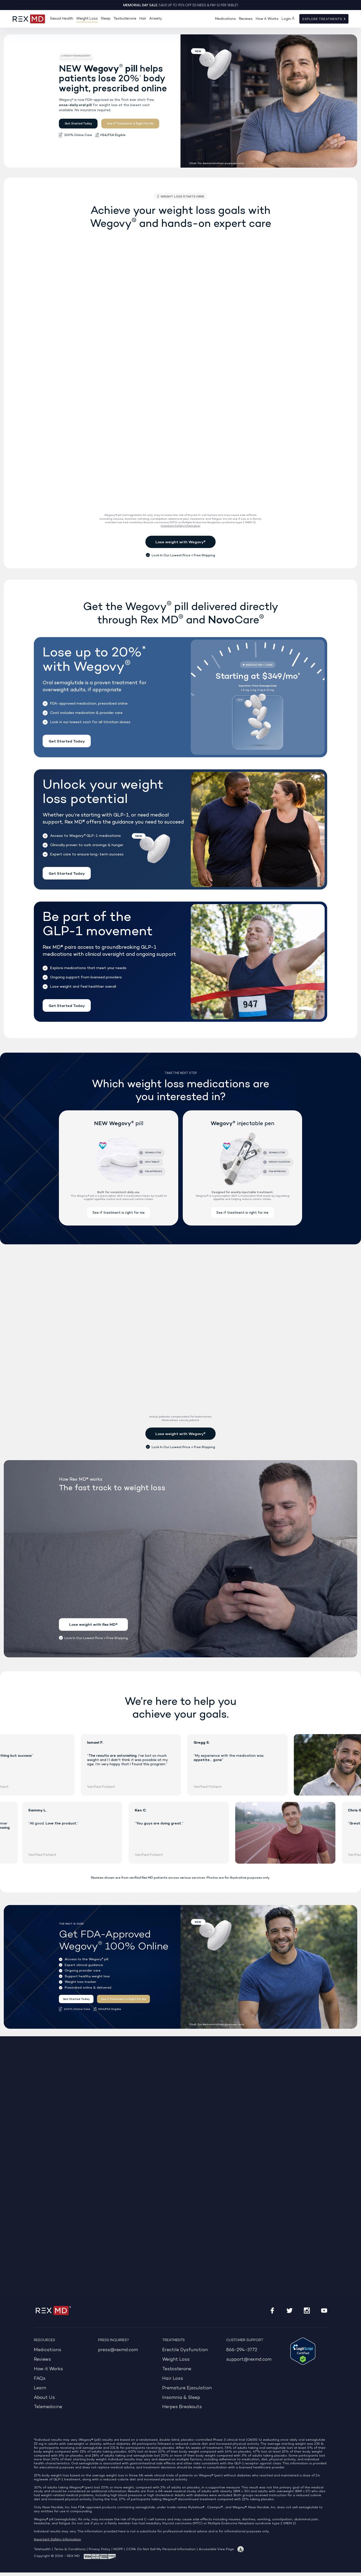  What do you see at coordinates (42, 2553) in the screenshot?
I see `Telehealth` at bounding box center [42, 2553].